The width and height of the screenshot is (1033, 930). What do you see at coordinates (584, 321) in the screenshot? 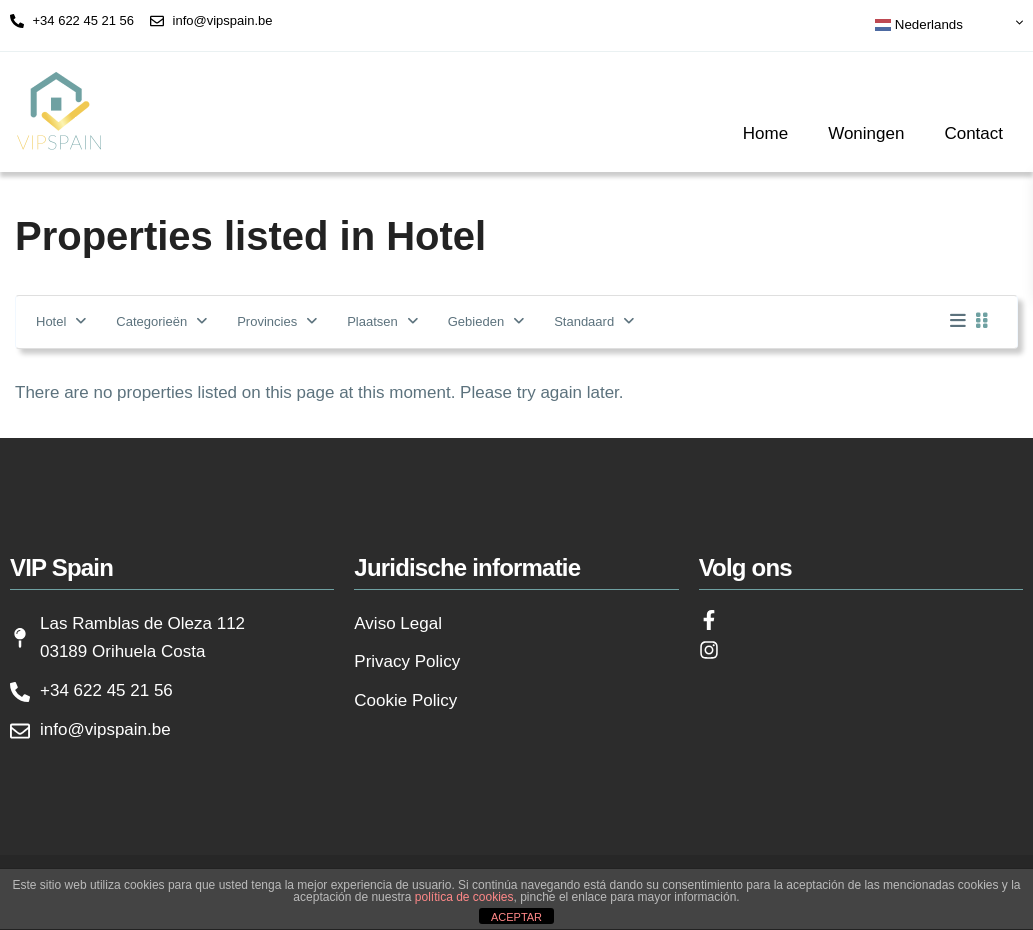
I see `Standaard` at bounding box center [584, 321].